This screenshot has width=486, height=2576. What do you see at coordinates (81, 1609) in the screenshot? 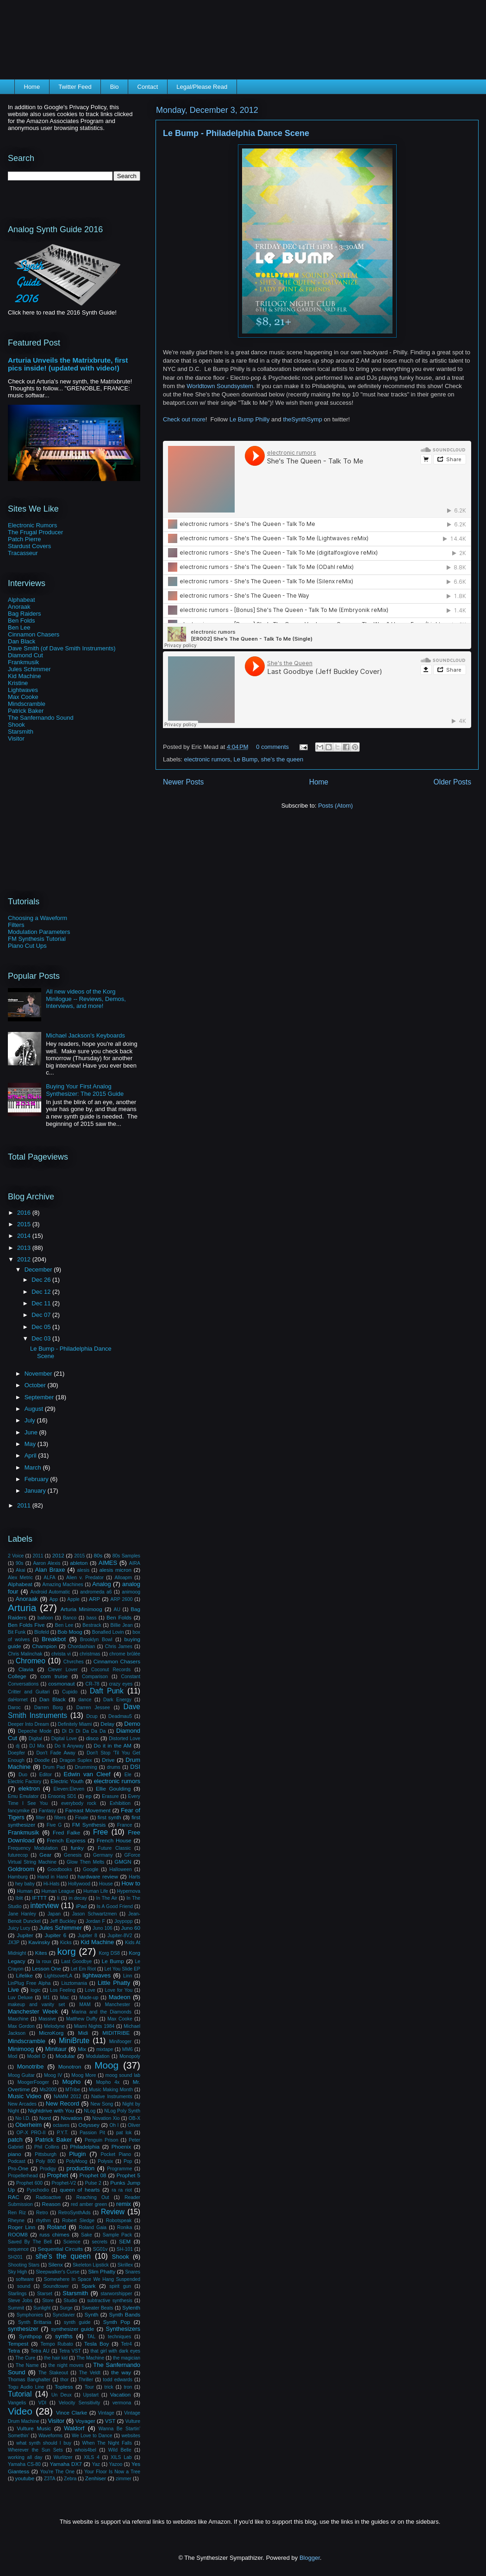
I see `Arturia Minimoog` at bounding box center [81, 1609].